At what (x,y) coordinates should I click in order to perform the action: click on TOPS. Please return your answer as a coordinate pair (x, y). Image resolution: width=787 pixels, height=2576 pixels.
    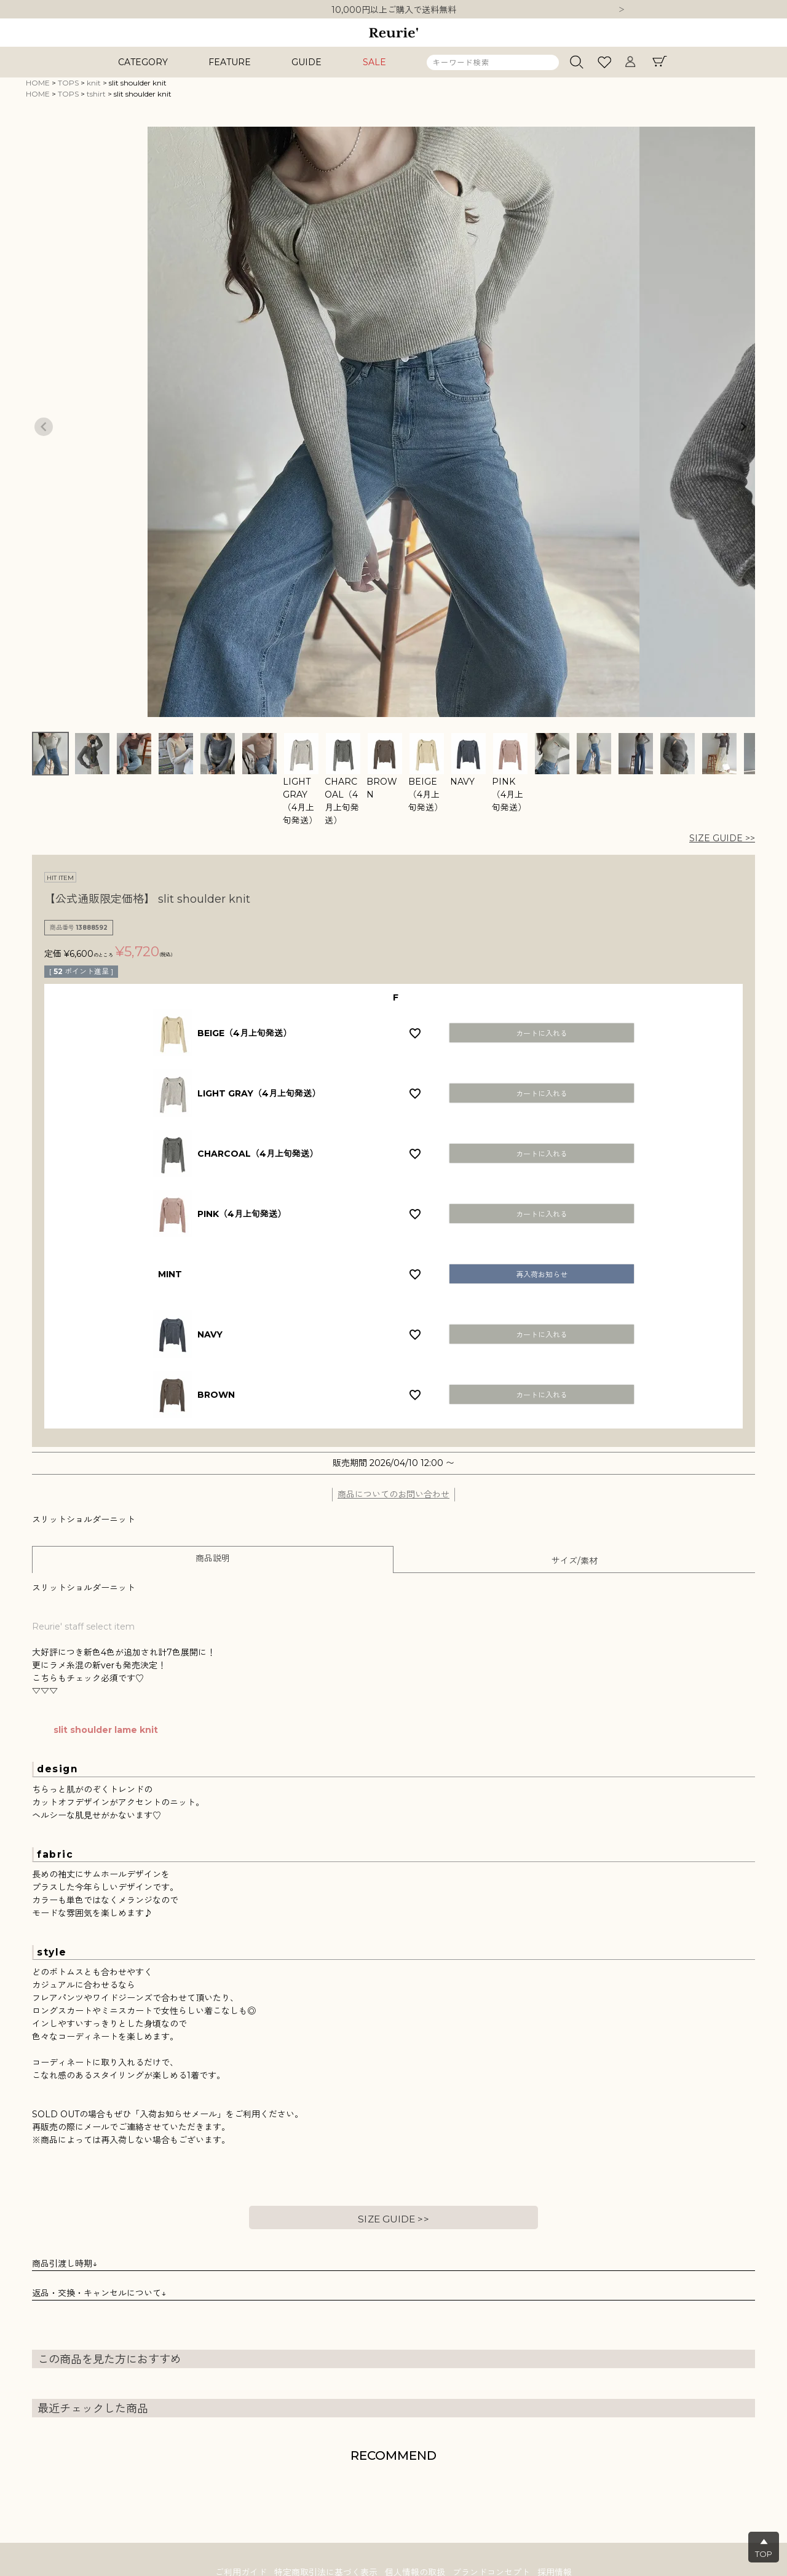
    Looking at the image, I should click on (68, 82).